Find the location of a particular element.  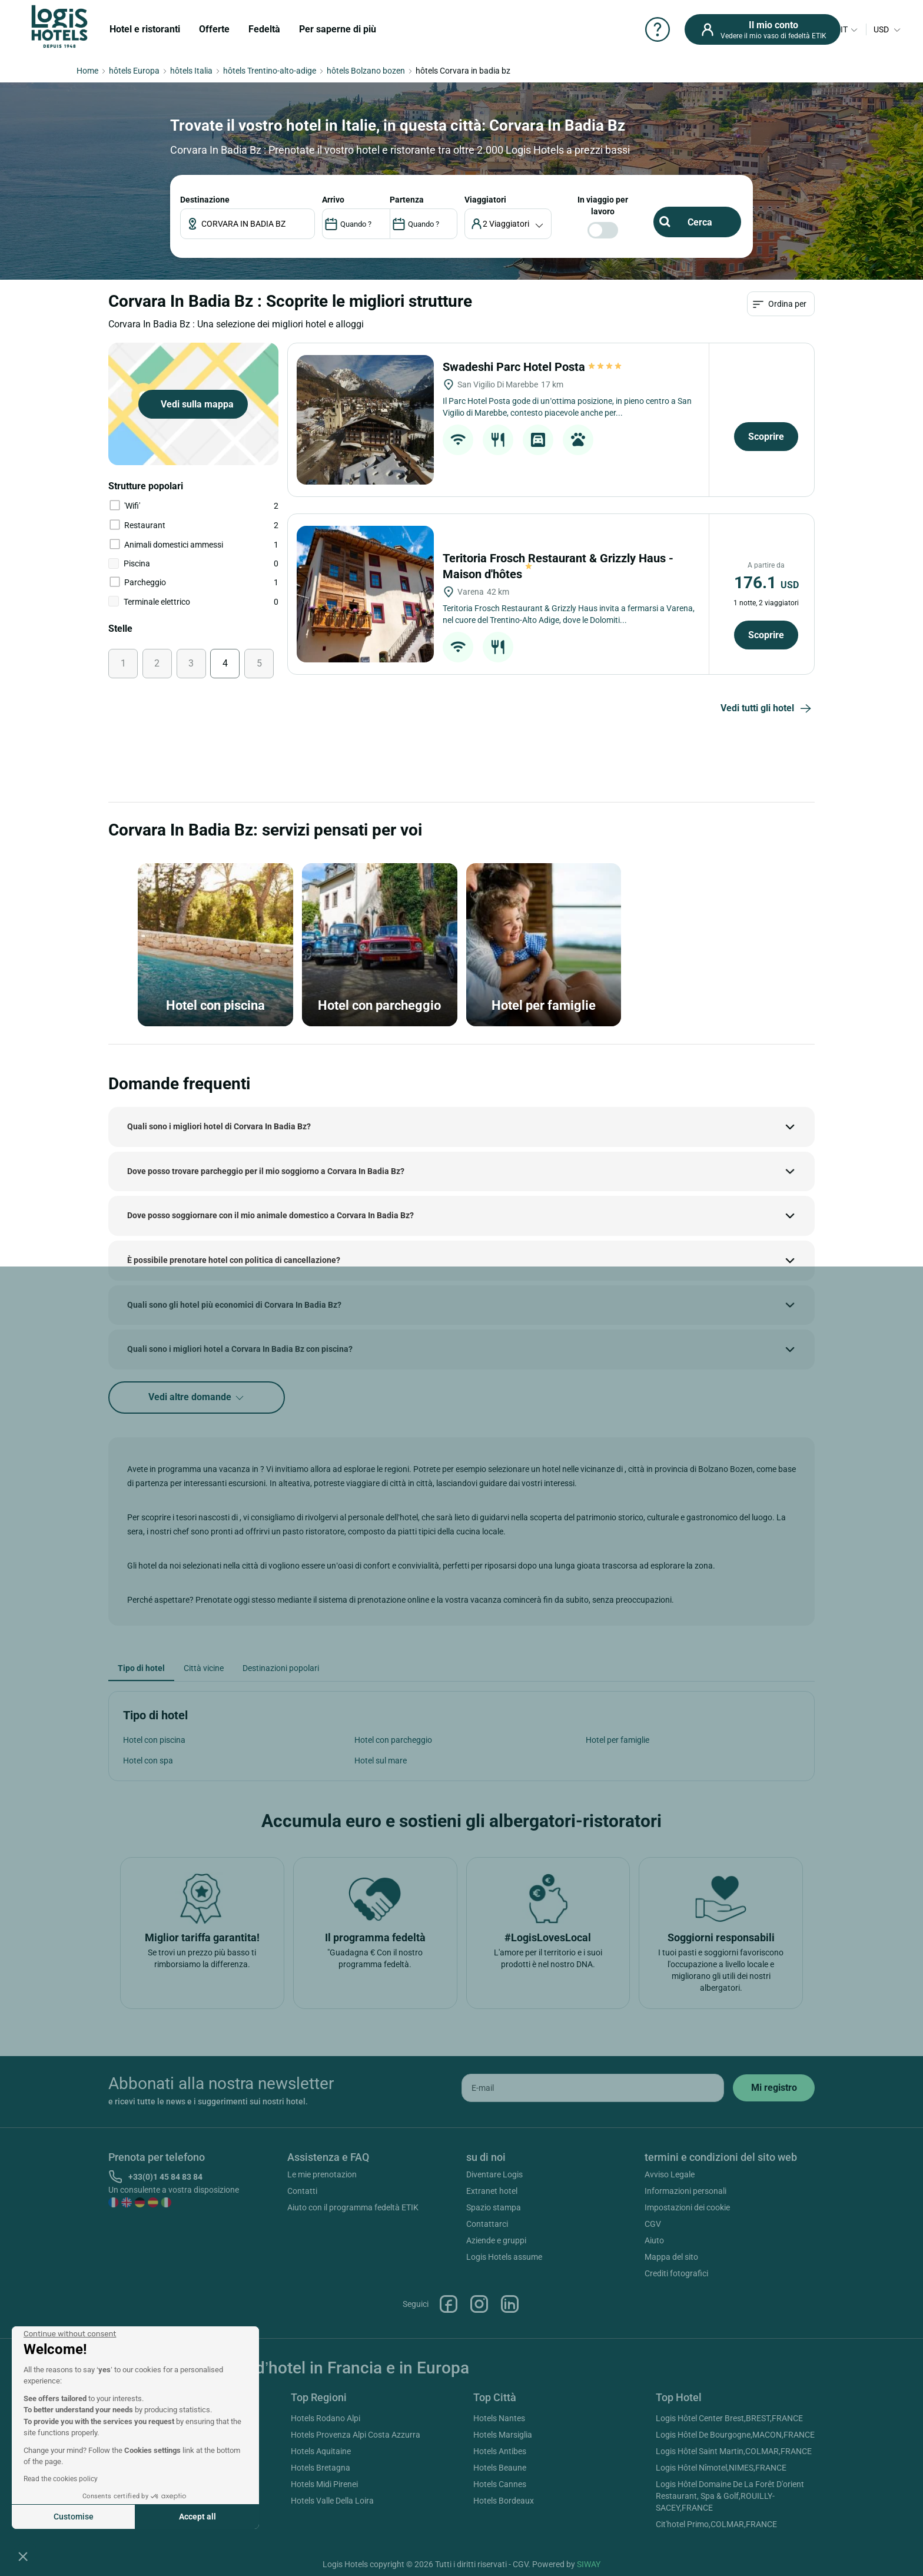

Aiuto con il programma fedeltà ETIK is located at coordinates (353, 2207).